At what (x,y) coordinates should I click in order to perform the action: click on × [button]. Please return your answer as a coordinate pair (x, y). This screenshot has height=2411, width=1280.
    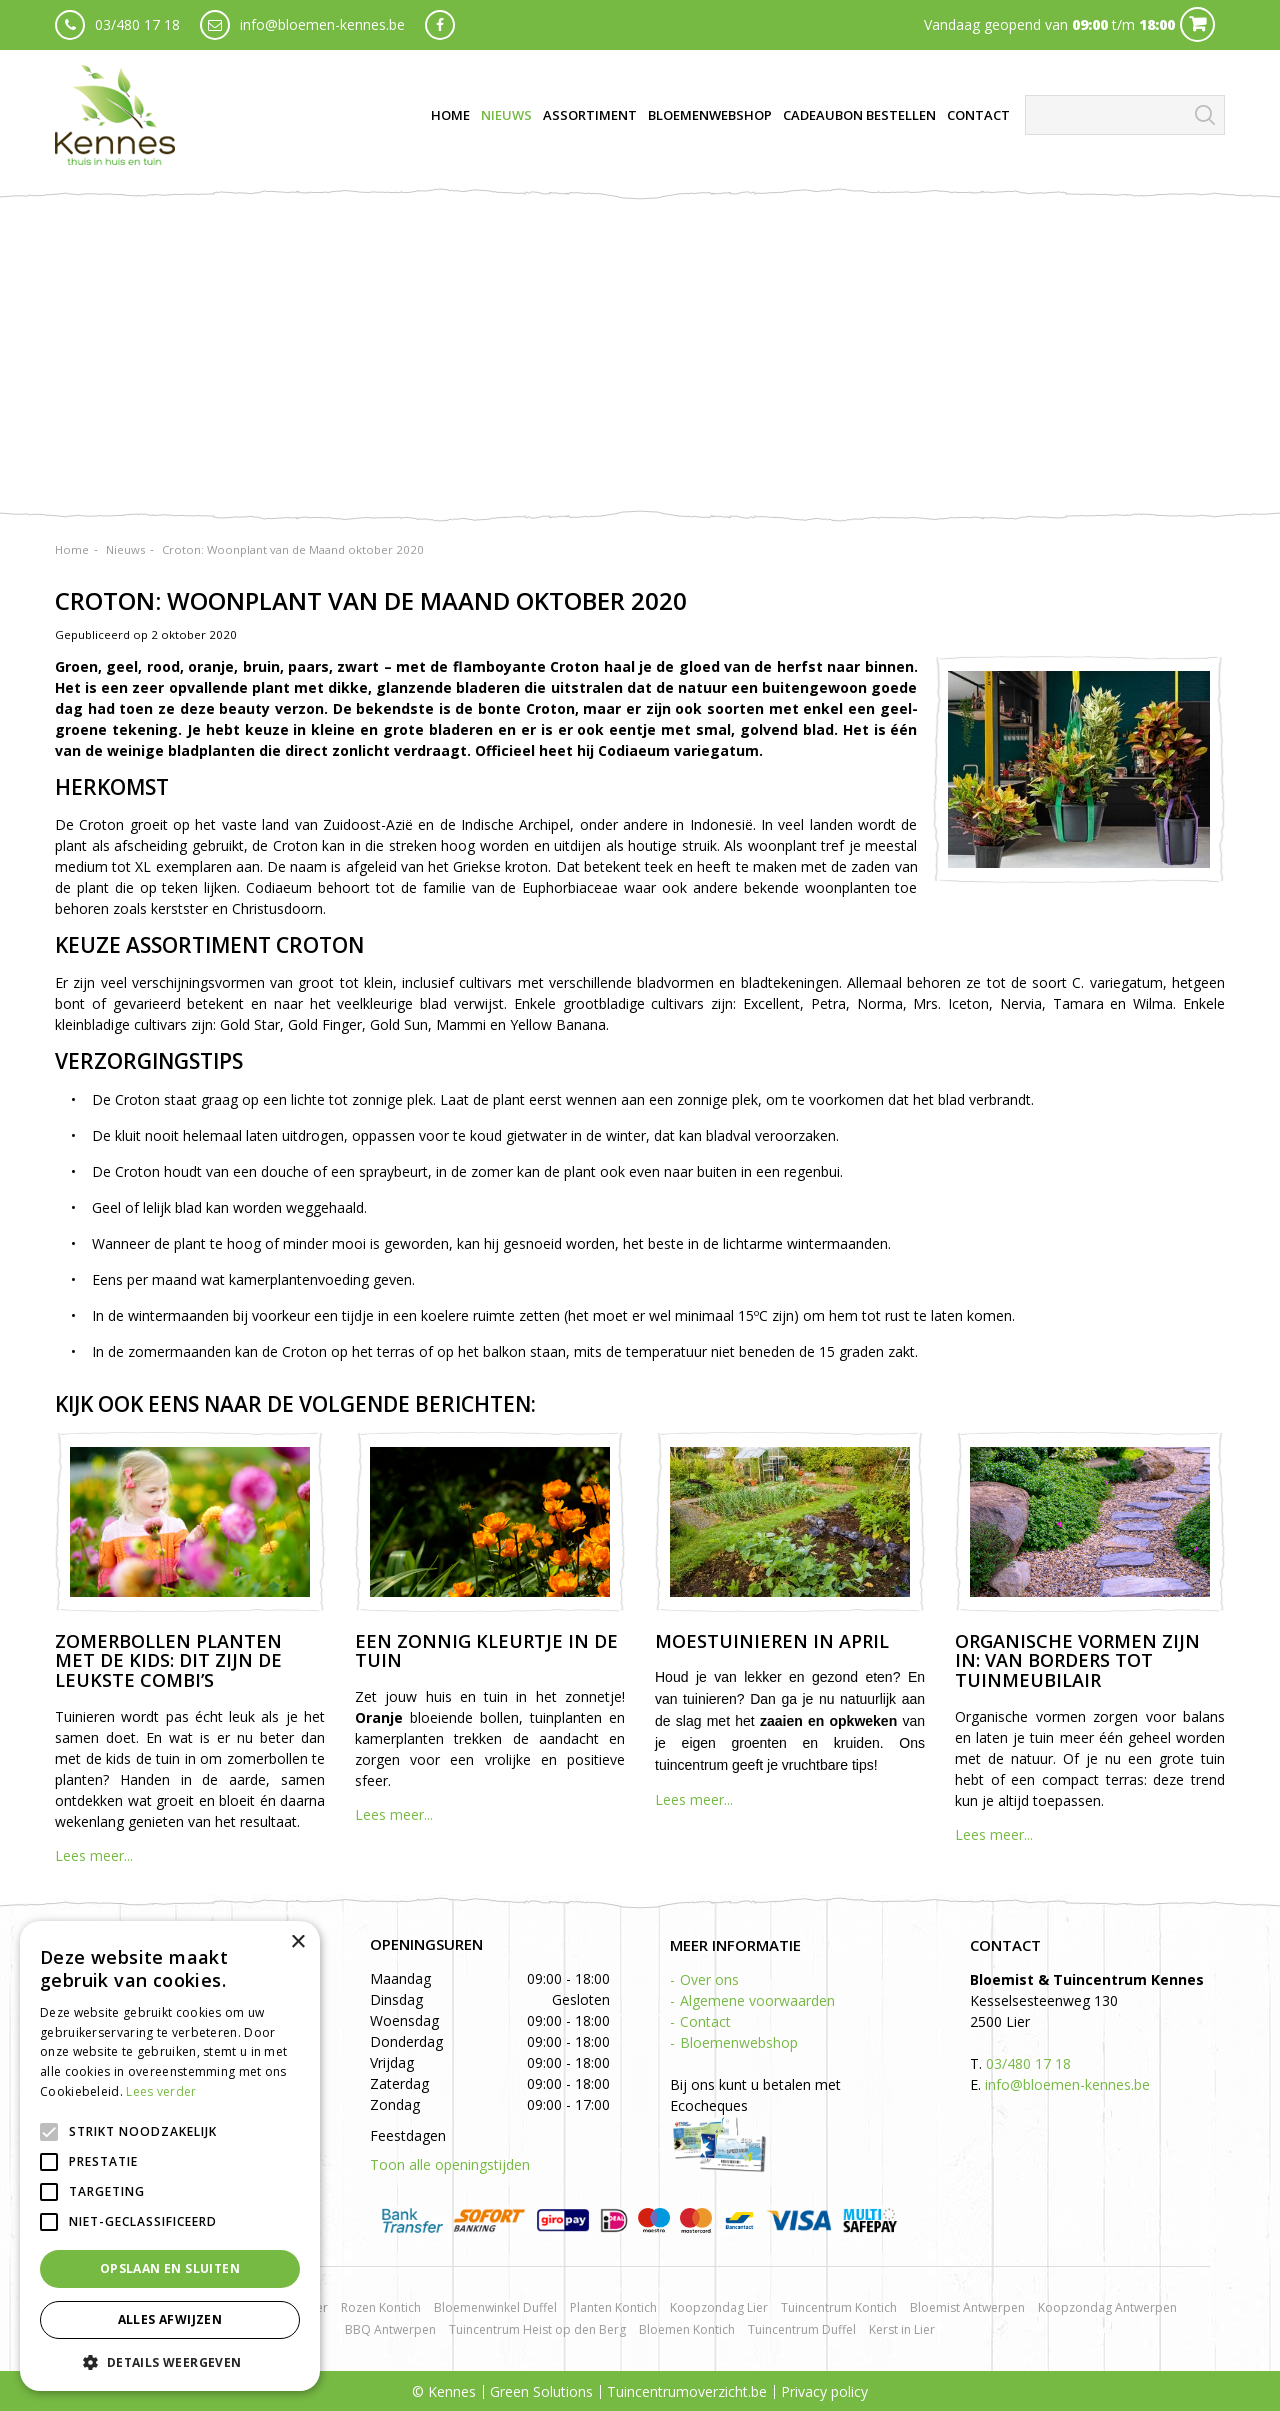
    Looking at the image, I should click on (297, 1942).